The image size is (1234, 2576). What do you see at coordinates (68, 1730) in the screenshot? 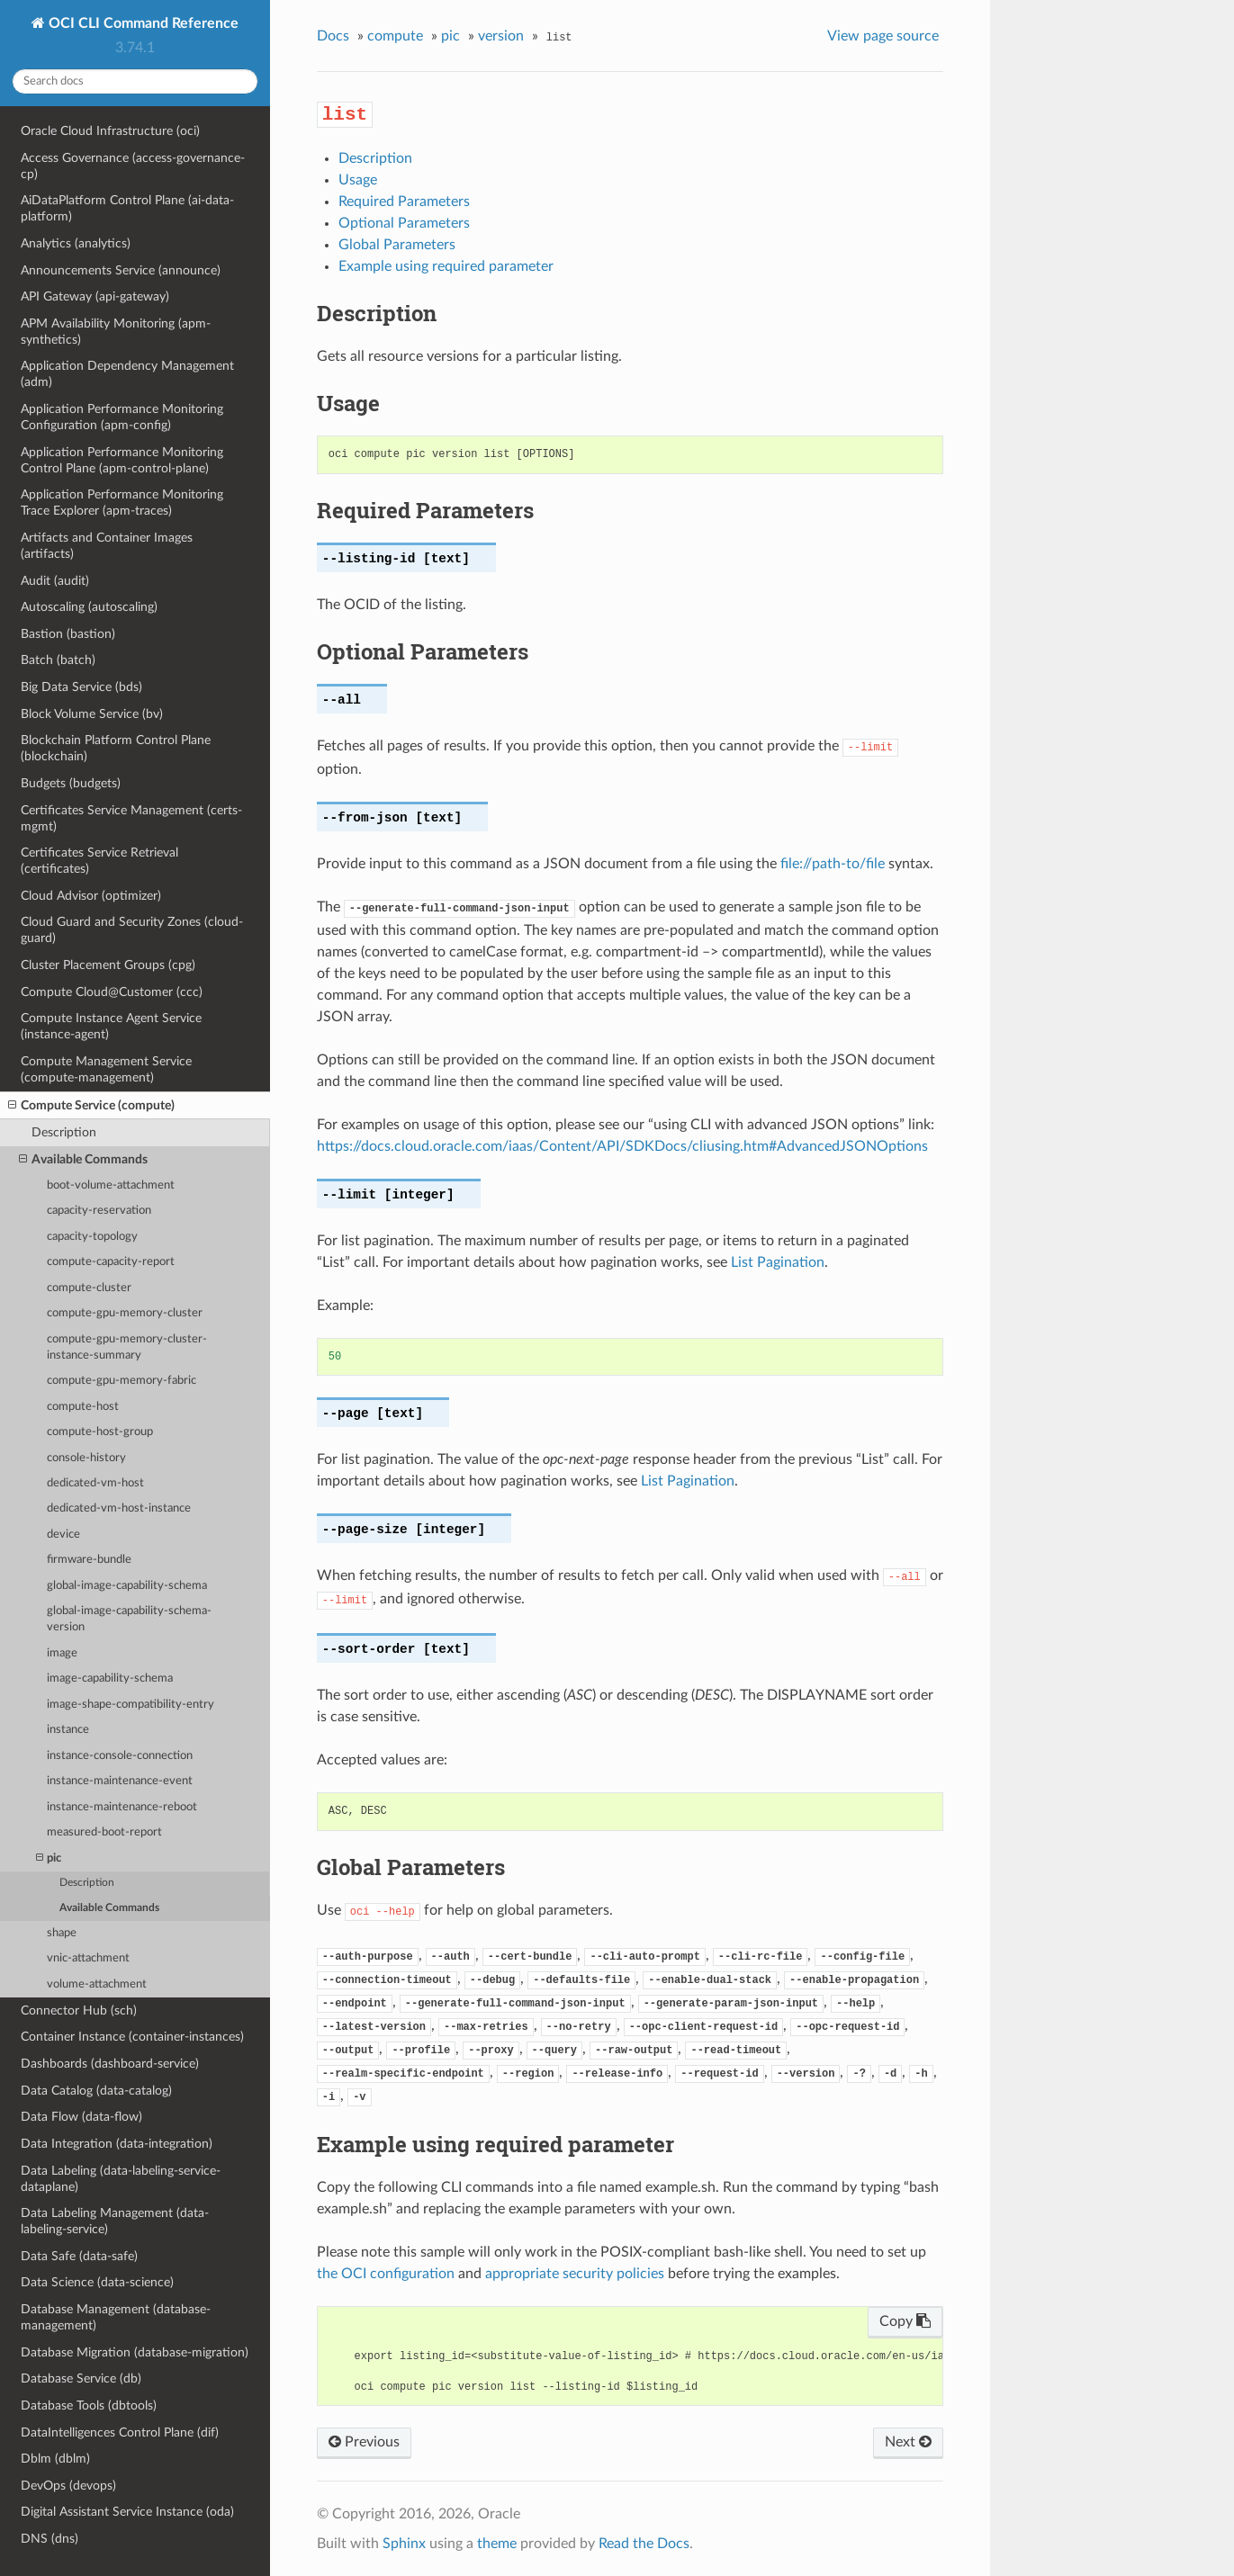
I see `instance` at bounding box center [68, 1730].